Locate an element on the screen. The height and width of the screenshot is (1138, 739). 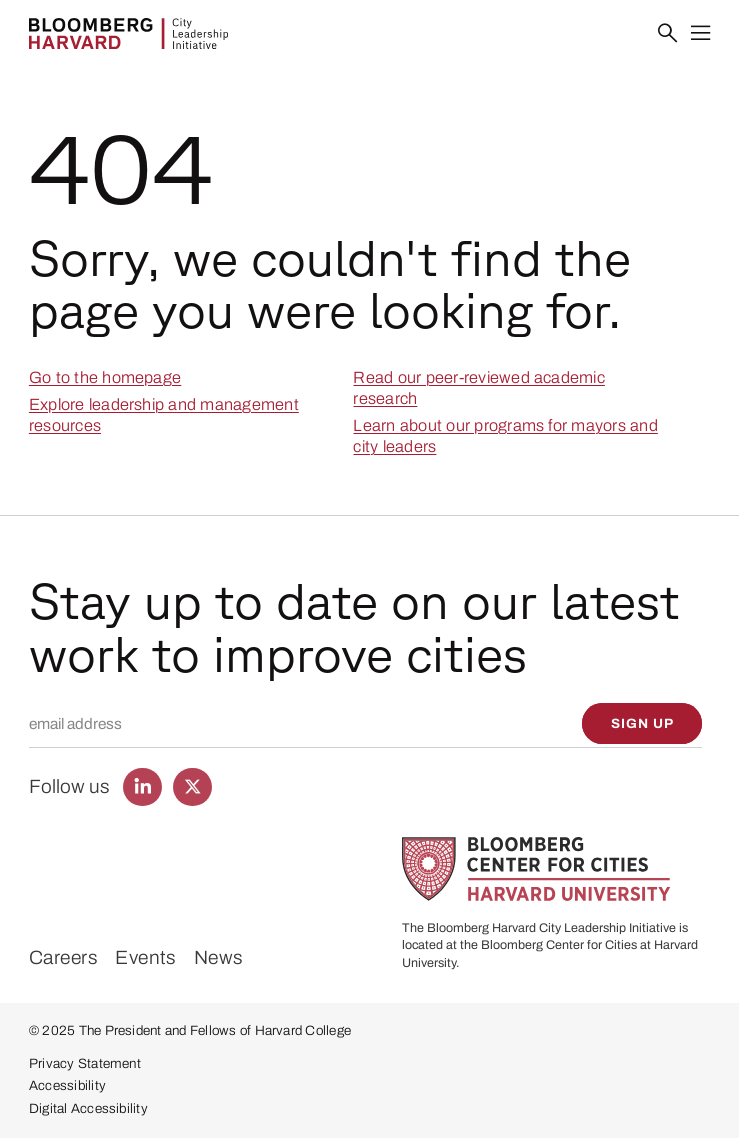
Accessibility is located at coordinates (67, 1085).